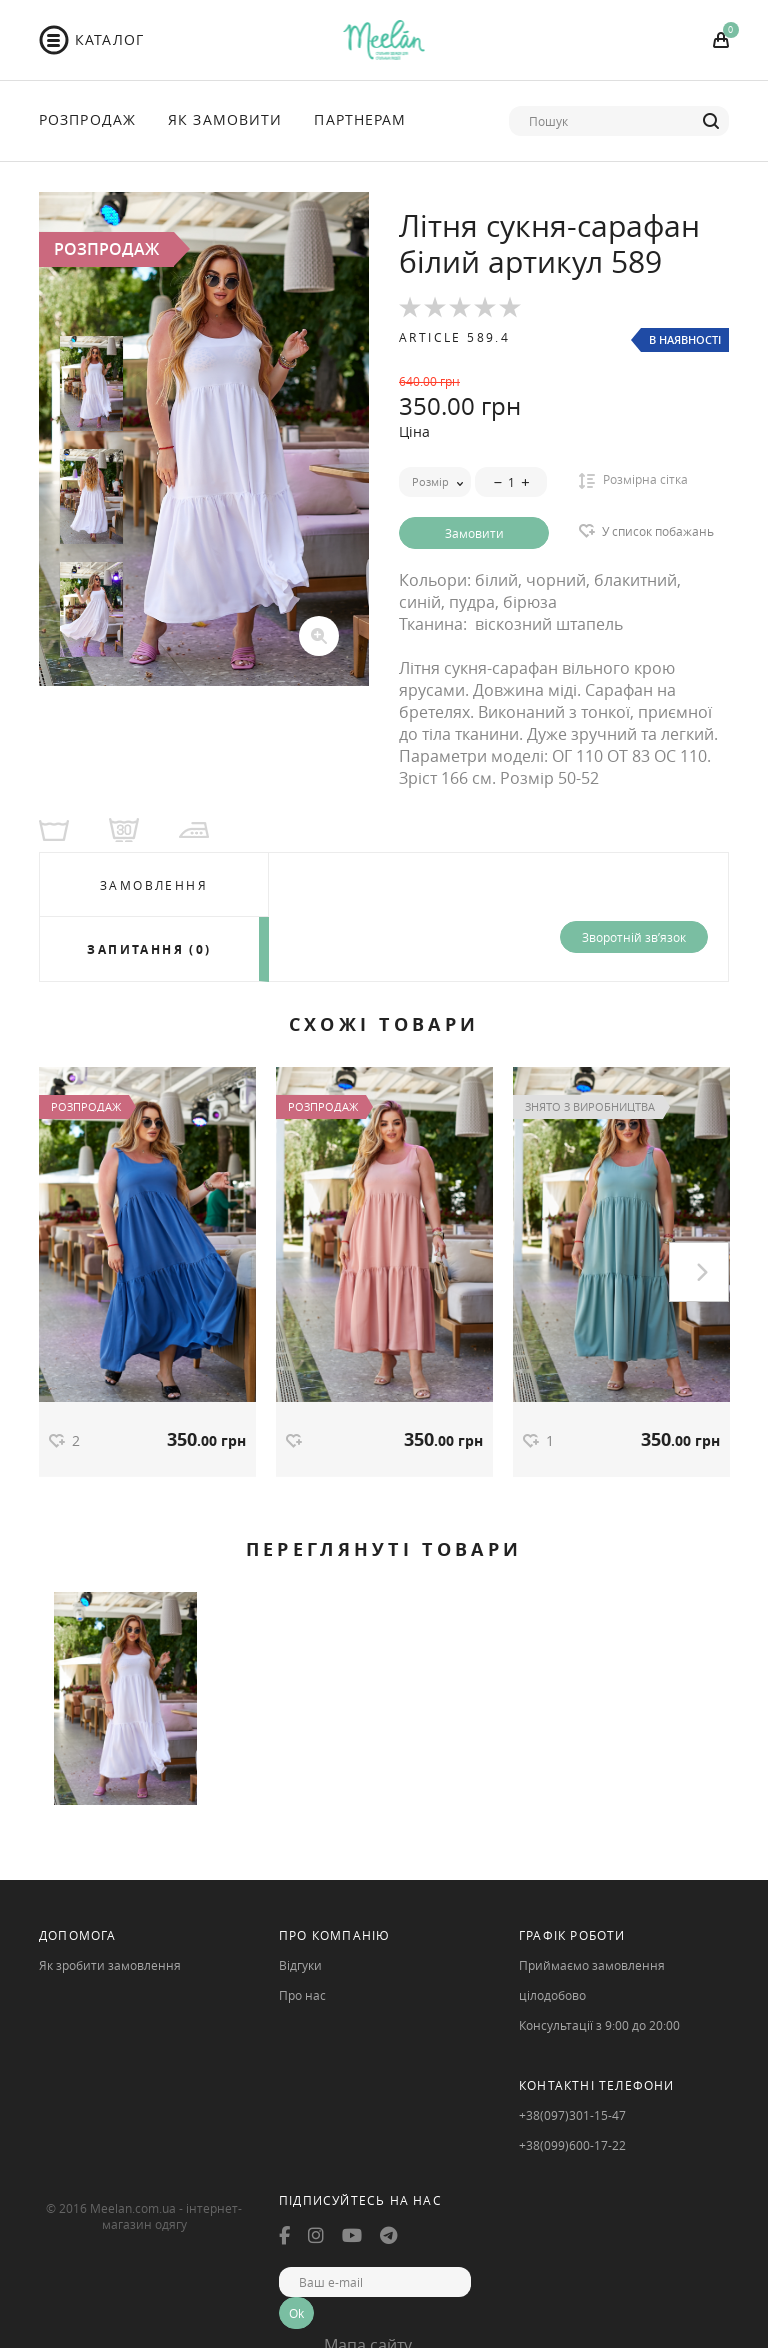  What do you see at coordinates (302, 1995) in the screenshot?
I see `Про нас` at bounding box center [302, 1995].